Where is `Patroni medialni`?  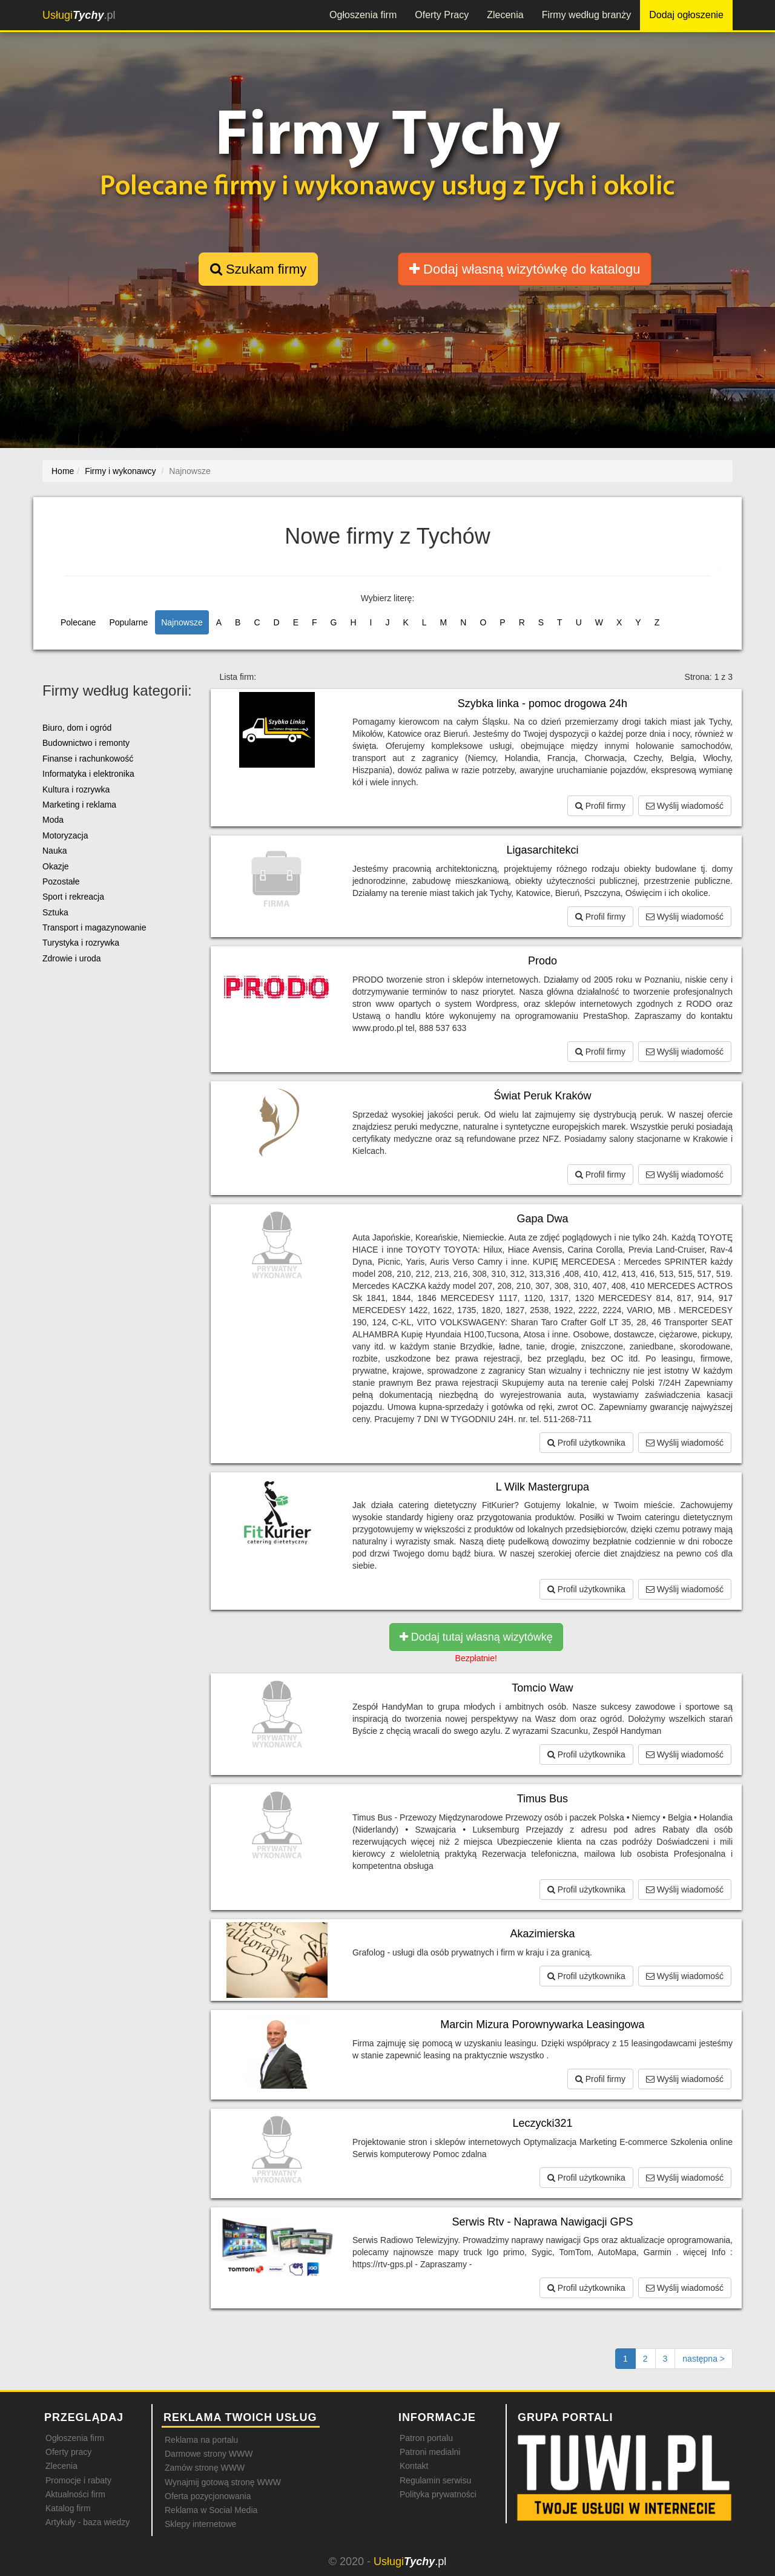
Patroni medialni is located at coordinates (430, 2452).